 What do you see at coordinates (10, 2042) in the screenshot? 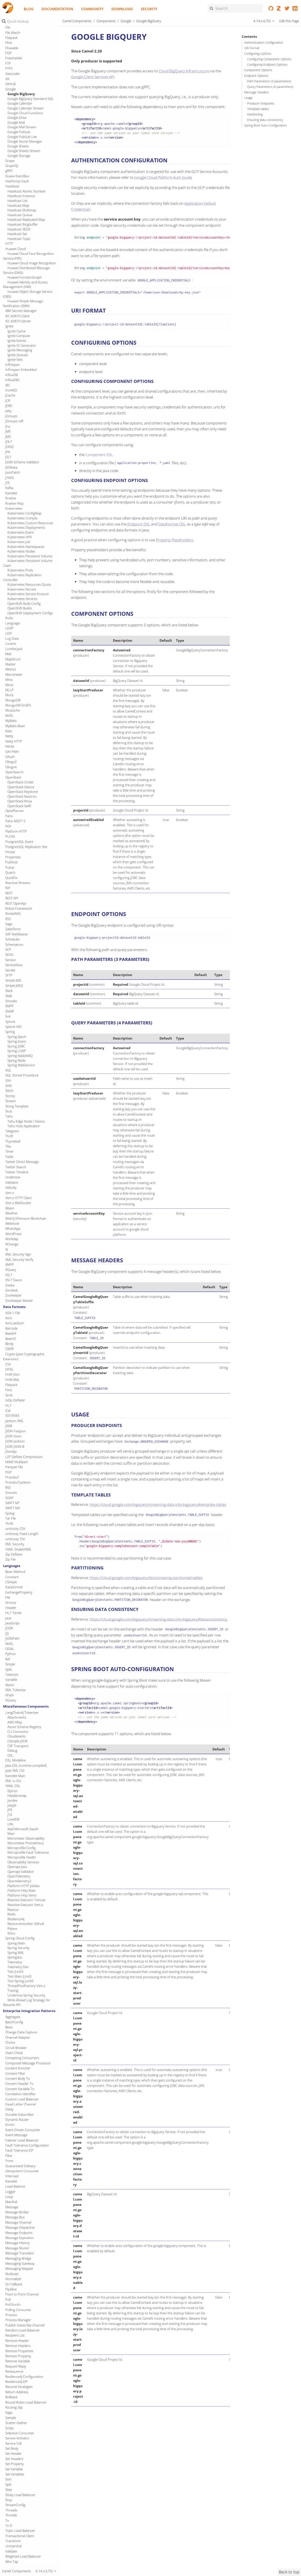
I see `Choice` at bounding box center [10, 2042].